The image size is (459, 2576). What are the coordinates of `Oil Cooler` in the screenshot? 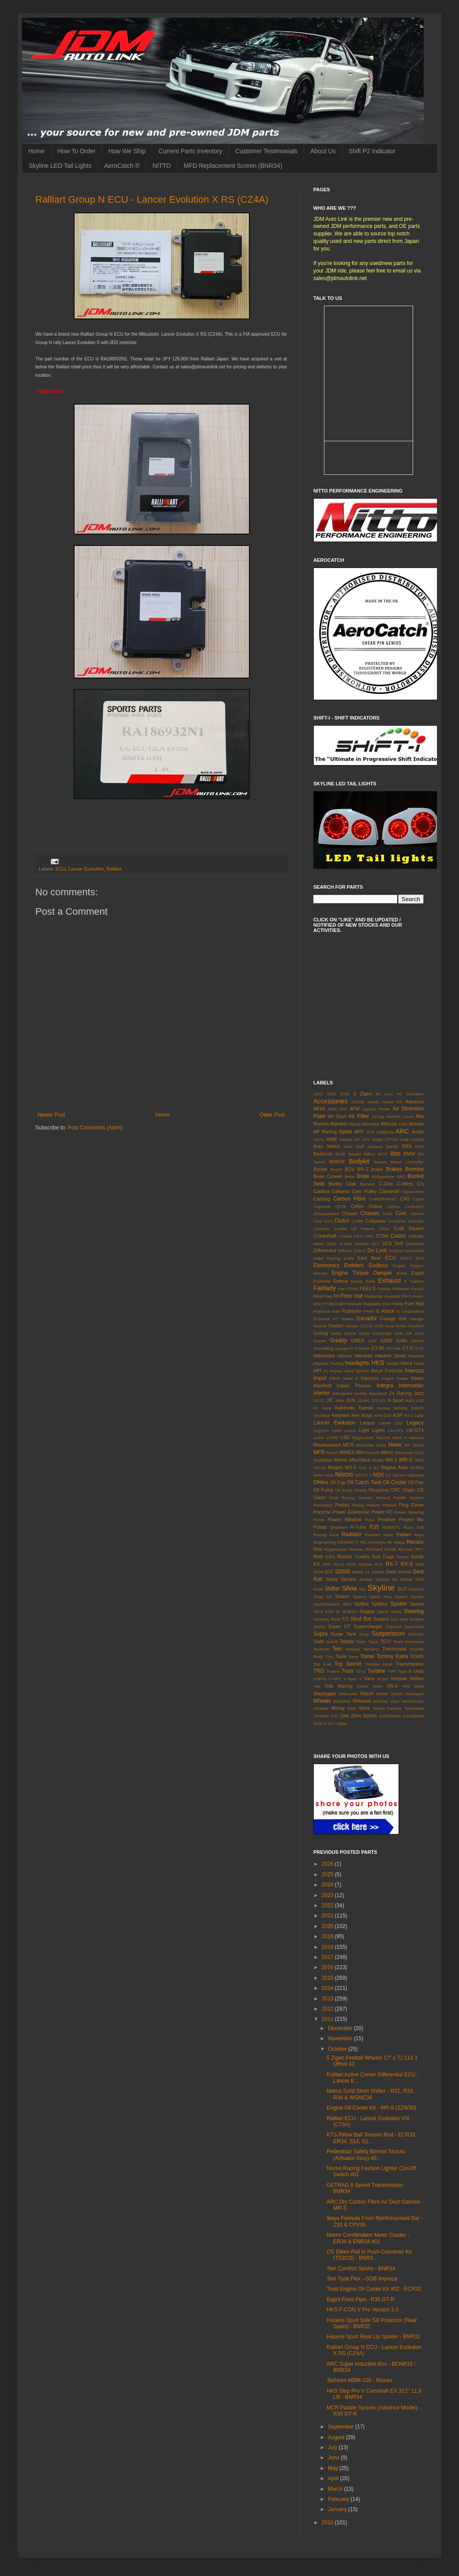 It's located at (394, 1482).